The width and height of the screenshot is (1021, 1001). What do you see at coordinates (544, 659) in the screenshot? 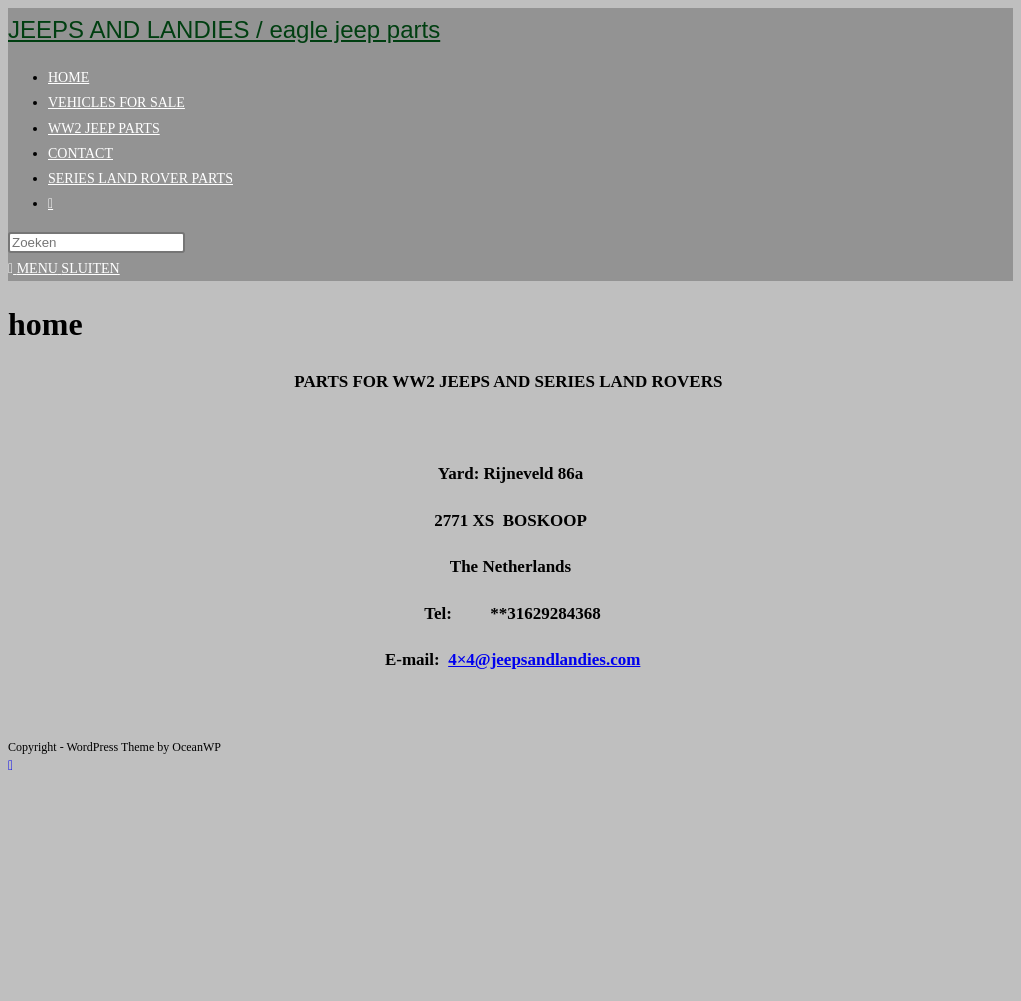
I see `4×4@jeepsandlandies.com` at bounding box center [544, 659].